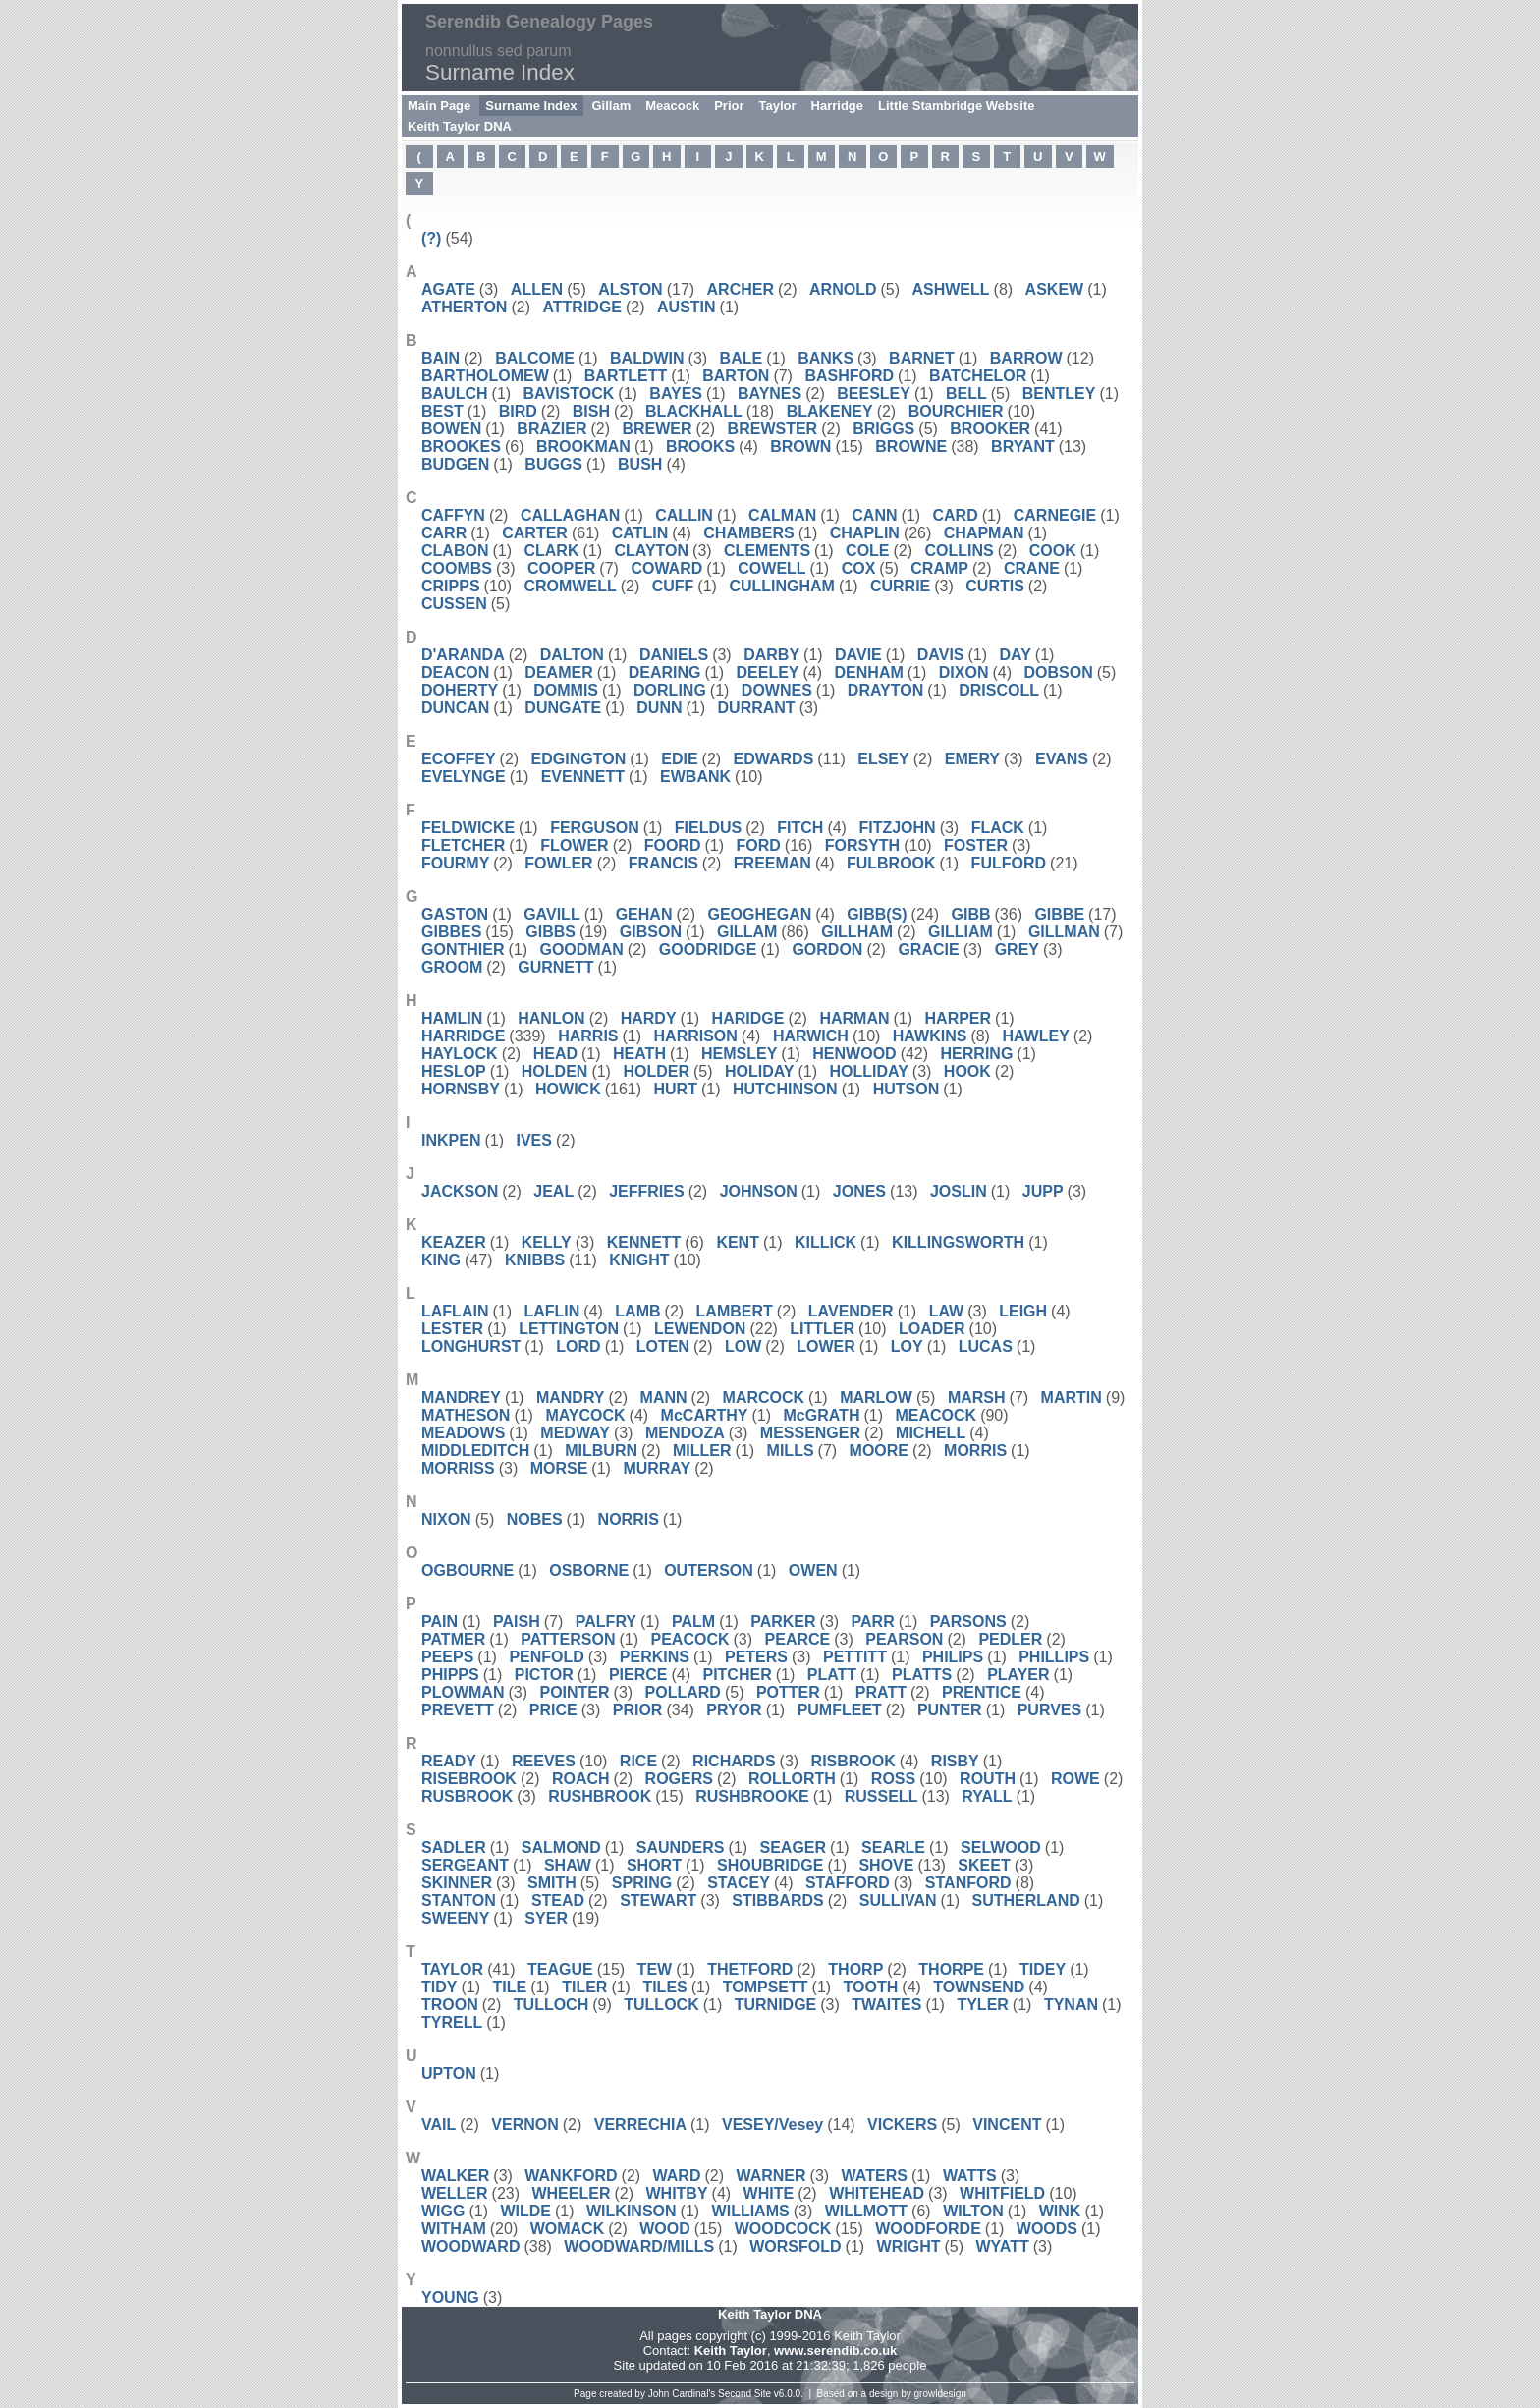  I want to click on WHITFIELD, so click(1002, 2193).